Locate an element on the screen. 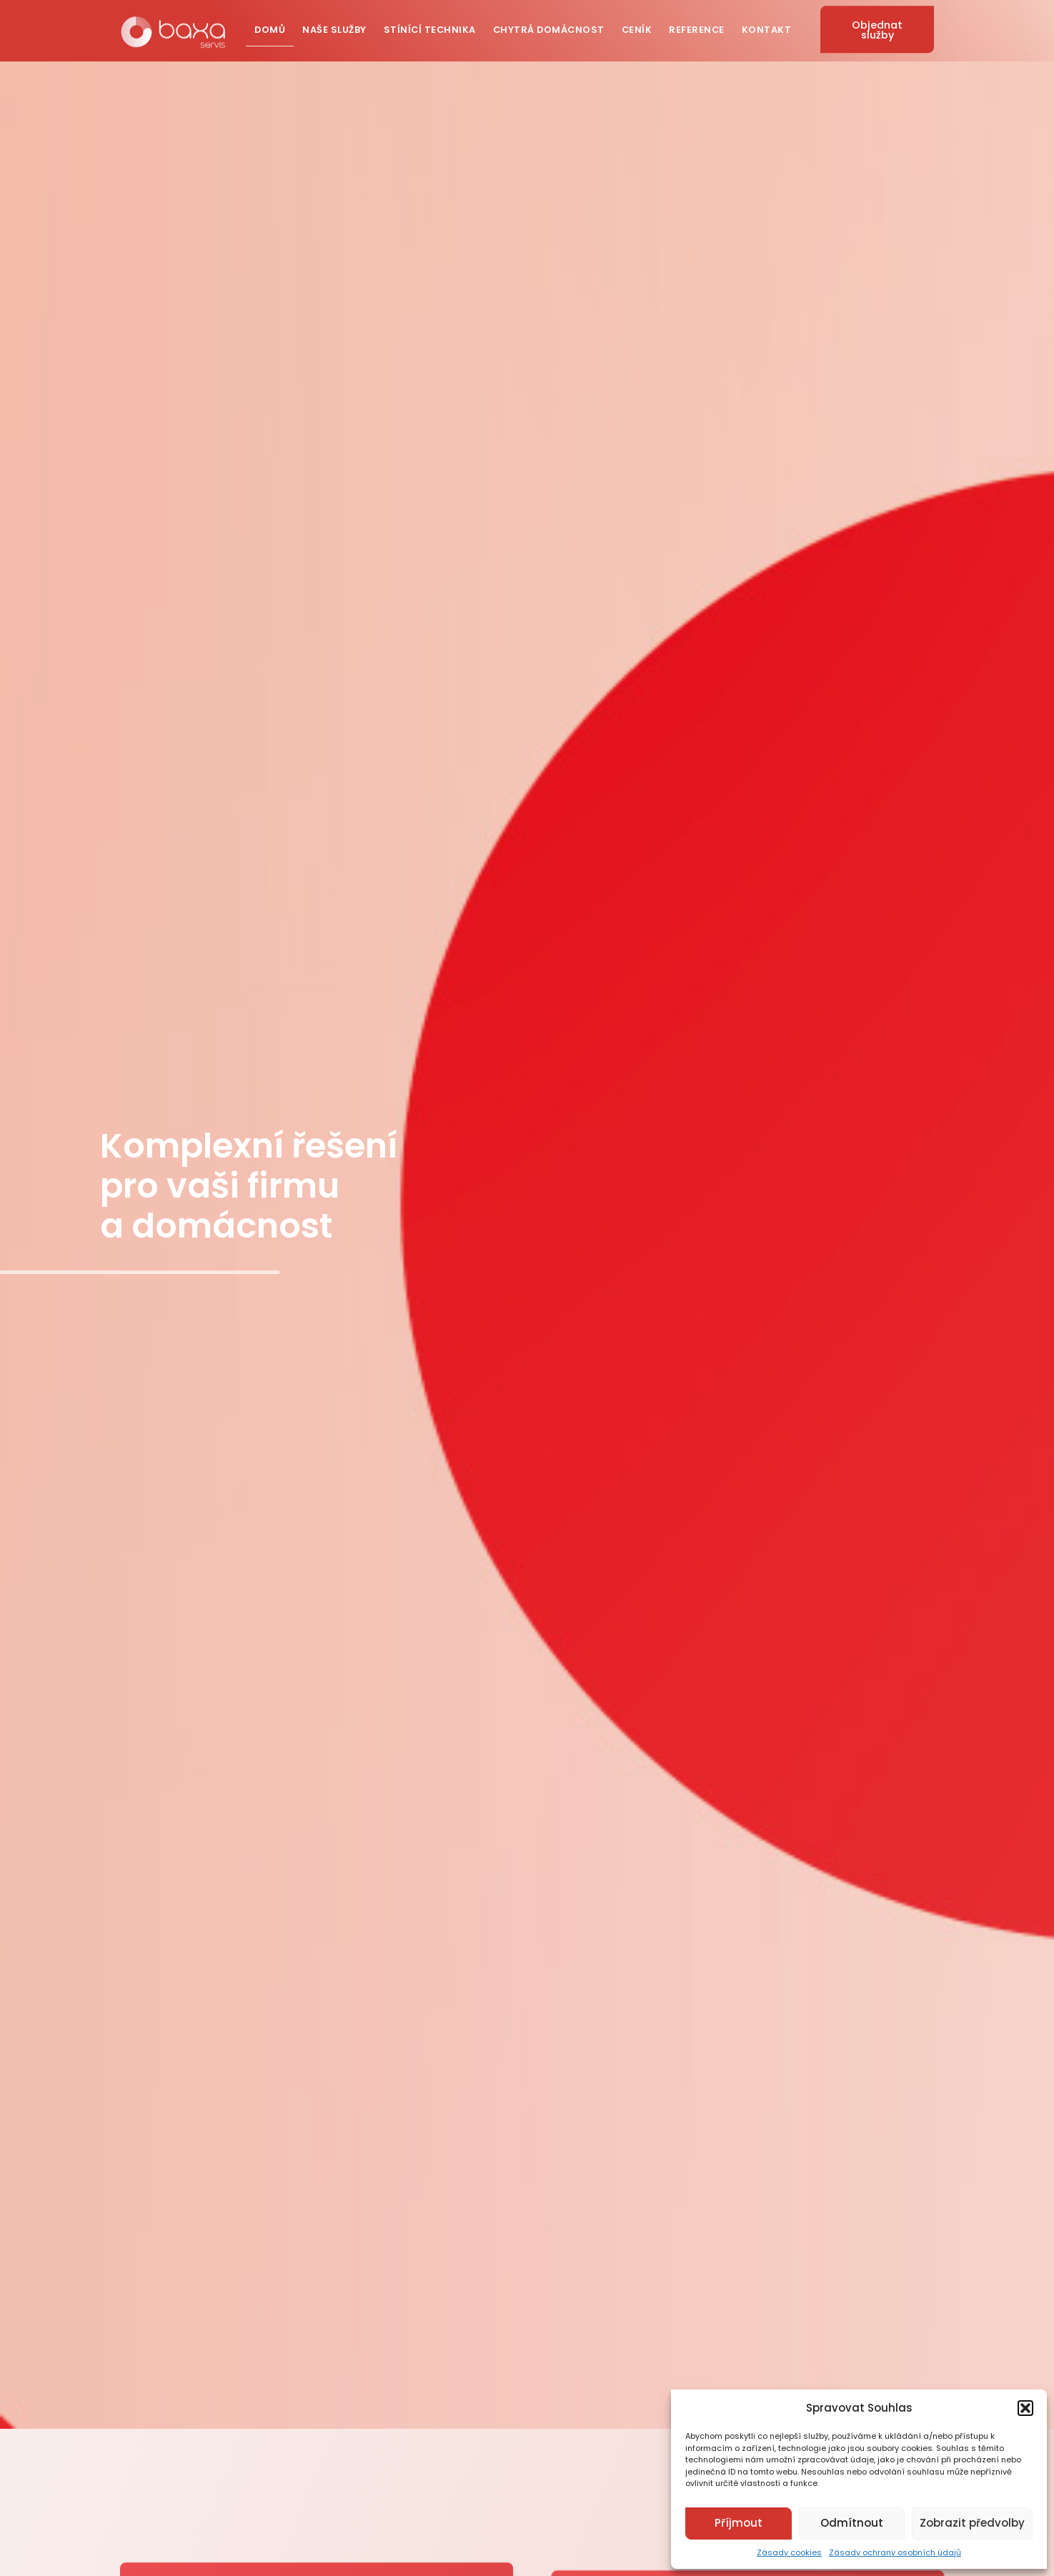 The width and height of the screenshot is (1054, 2576). Kontakt is located at coordinates (767, 27).